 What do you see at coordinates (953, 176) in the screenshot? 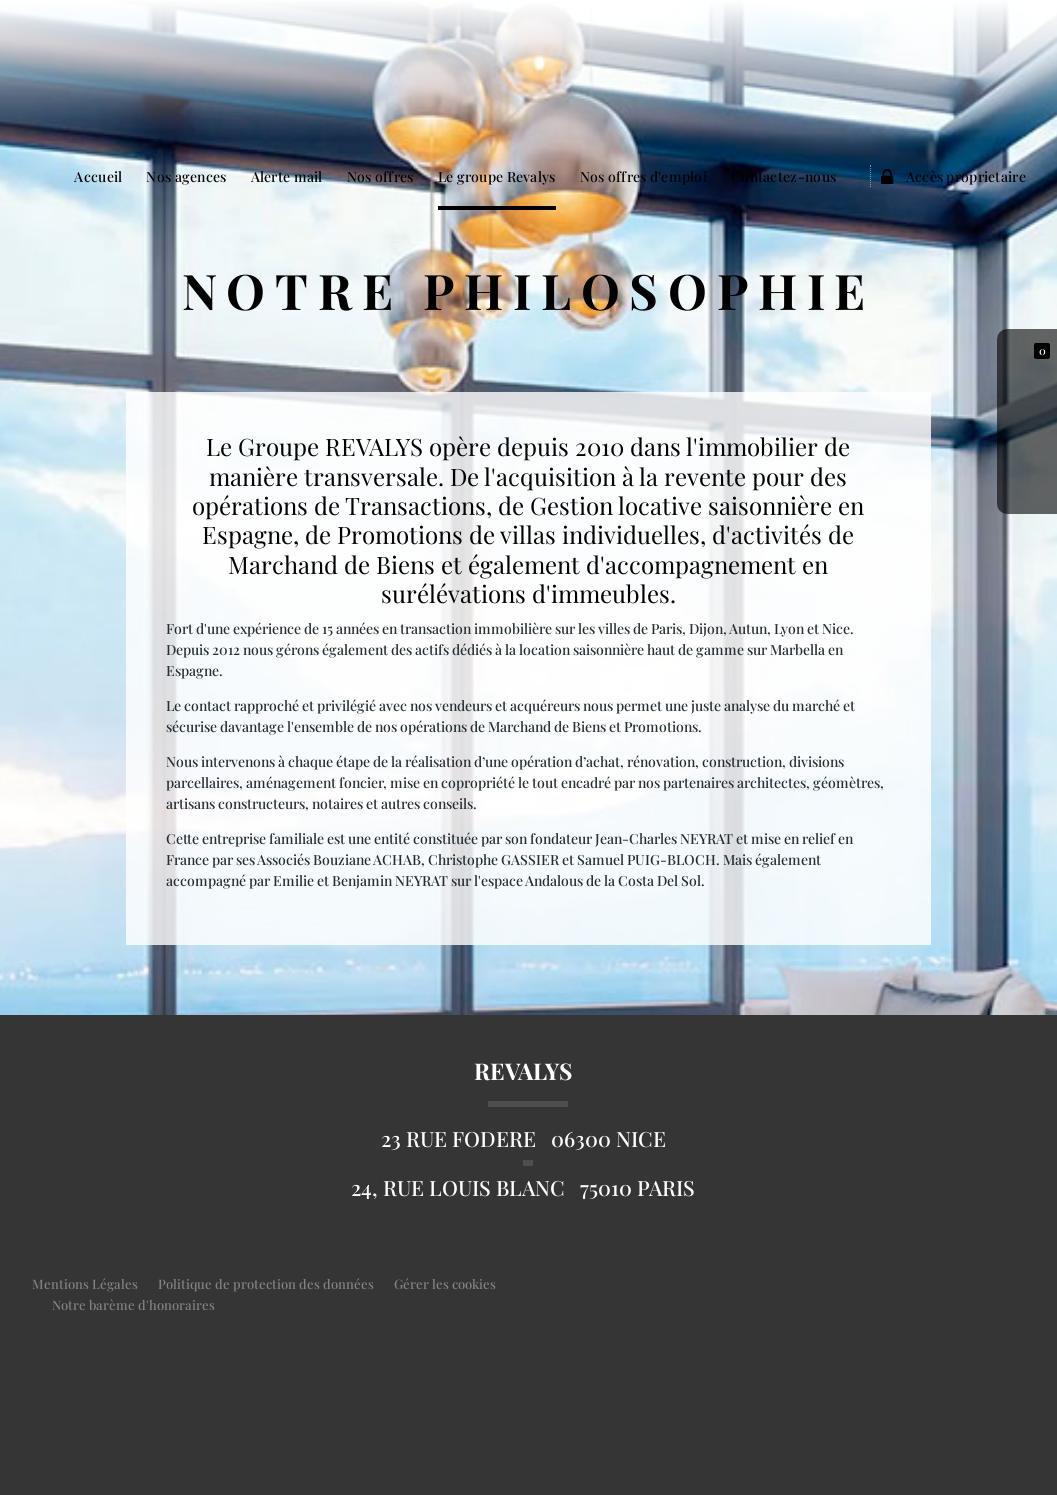
I see `Accès proprietaire` at bounding box center [953, 176].